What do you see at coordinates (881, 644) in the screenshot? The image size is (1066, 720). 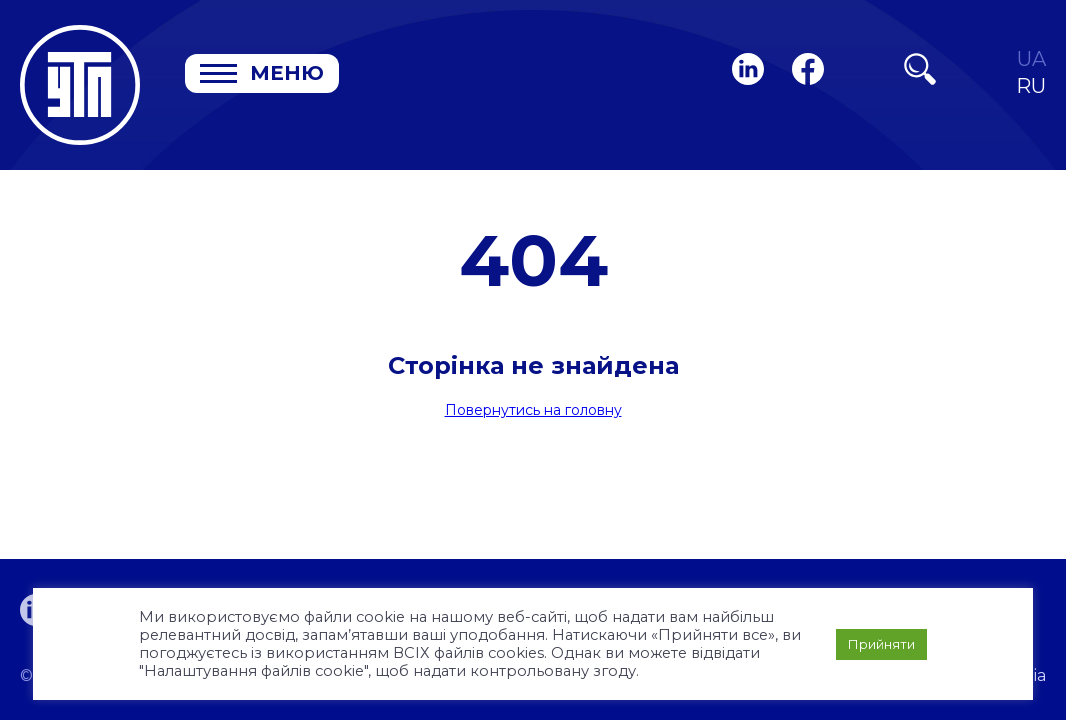 I see `Прийняти [button]` at bounding box center [881, 644].